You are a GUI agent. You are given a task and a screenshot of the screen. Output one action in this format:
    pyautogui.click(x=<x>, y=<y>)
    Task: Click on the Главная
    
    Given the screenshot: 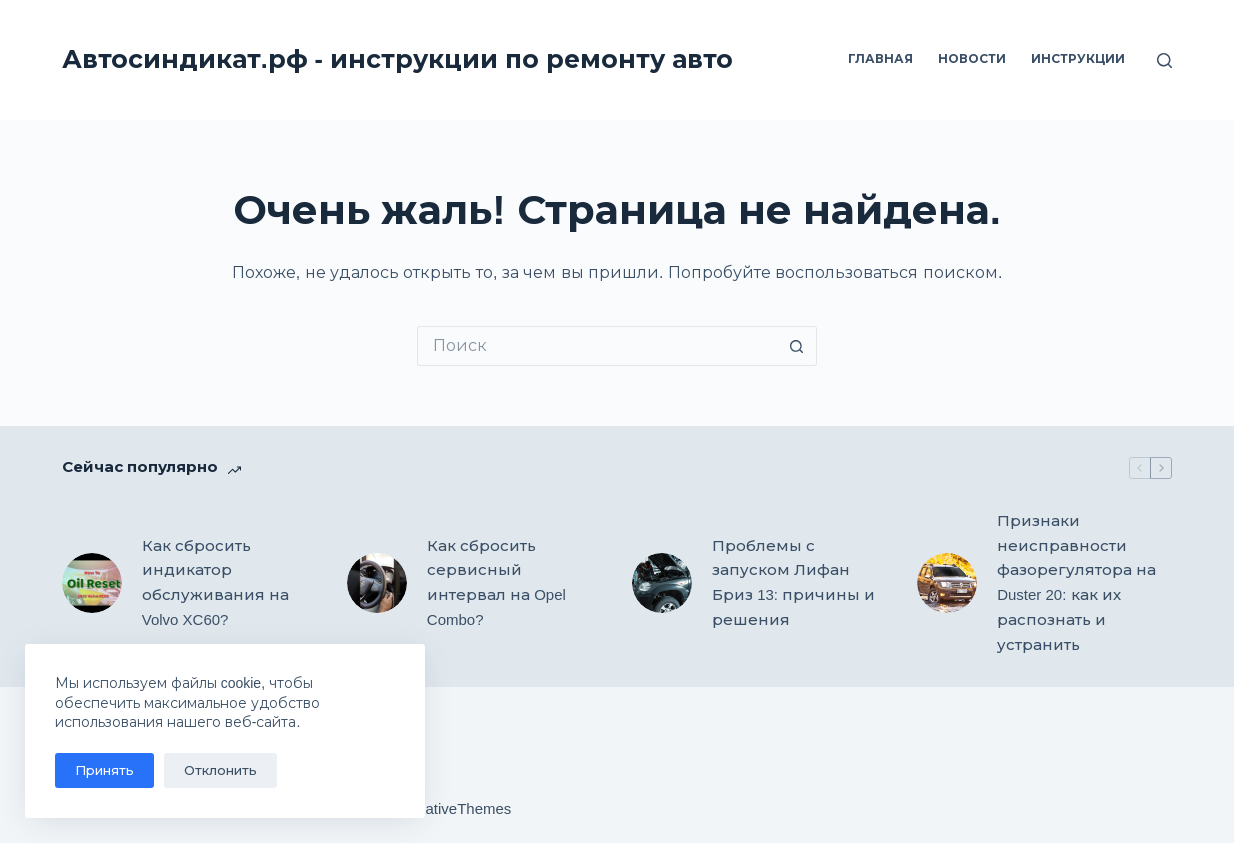 What is the action you would take?
    pyautogui.click(x=880, y=59)
    